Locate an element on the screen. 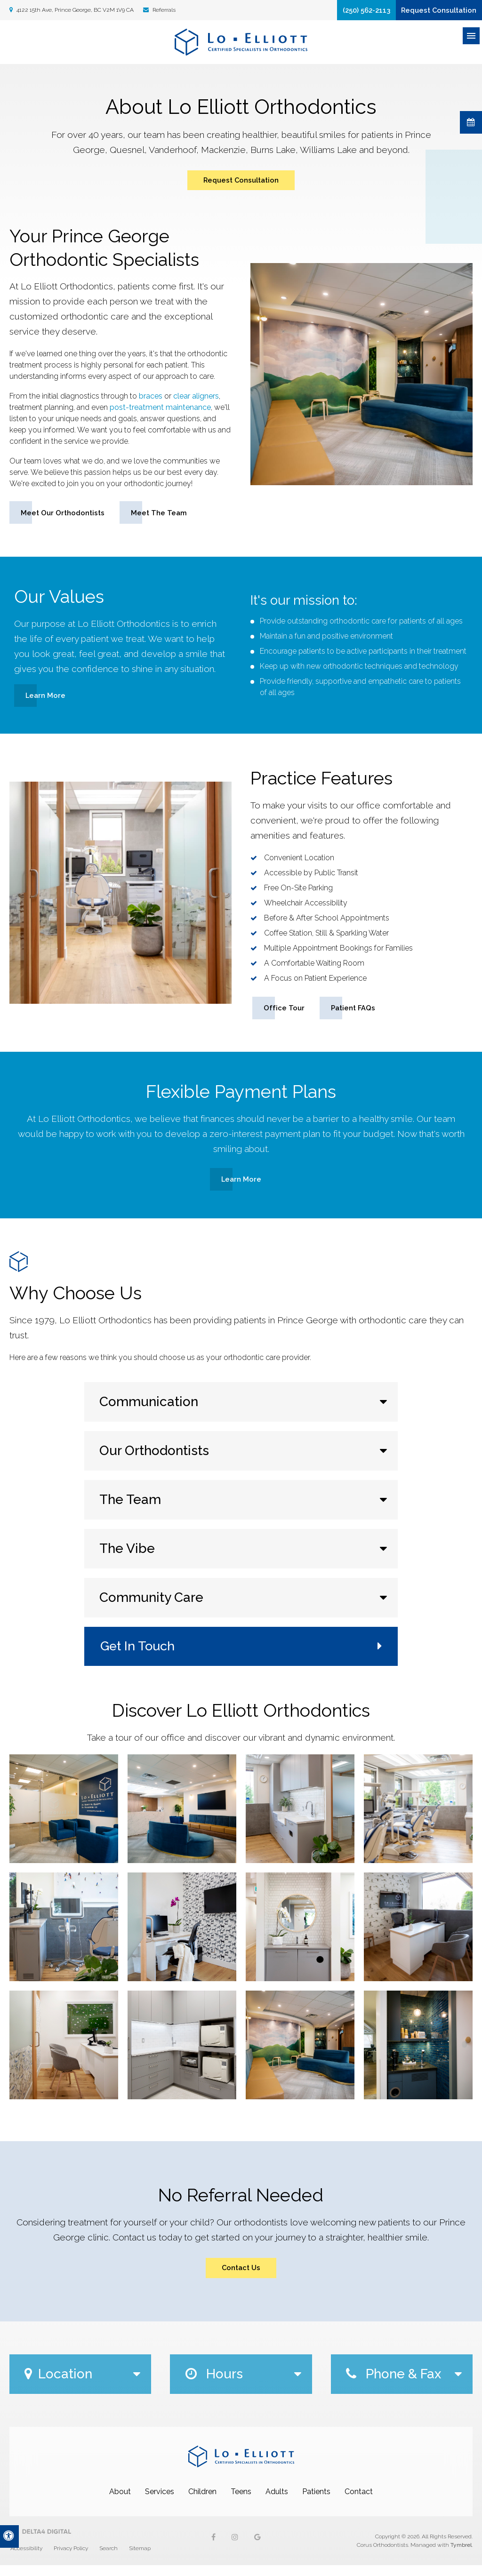 Image resolution: width=482 pixels, height=2576 pixels. The Team is located at coordinates (130, 1507).